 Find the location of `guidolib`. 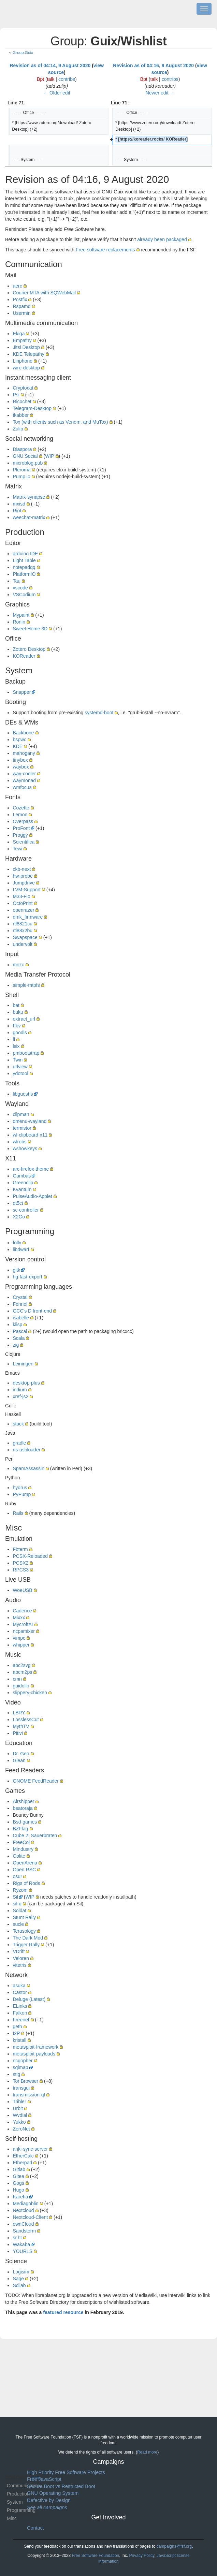

guidolib is located at coordinates (21, 1685).